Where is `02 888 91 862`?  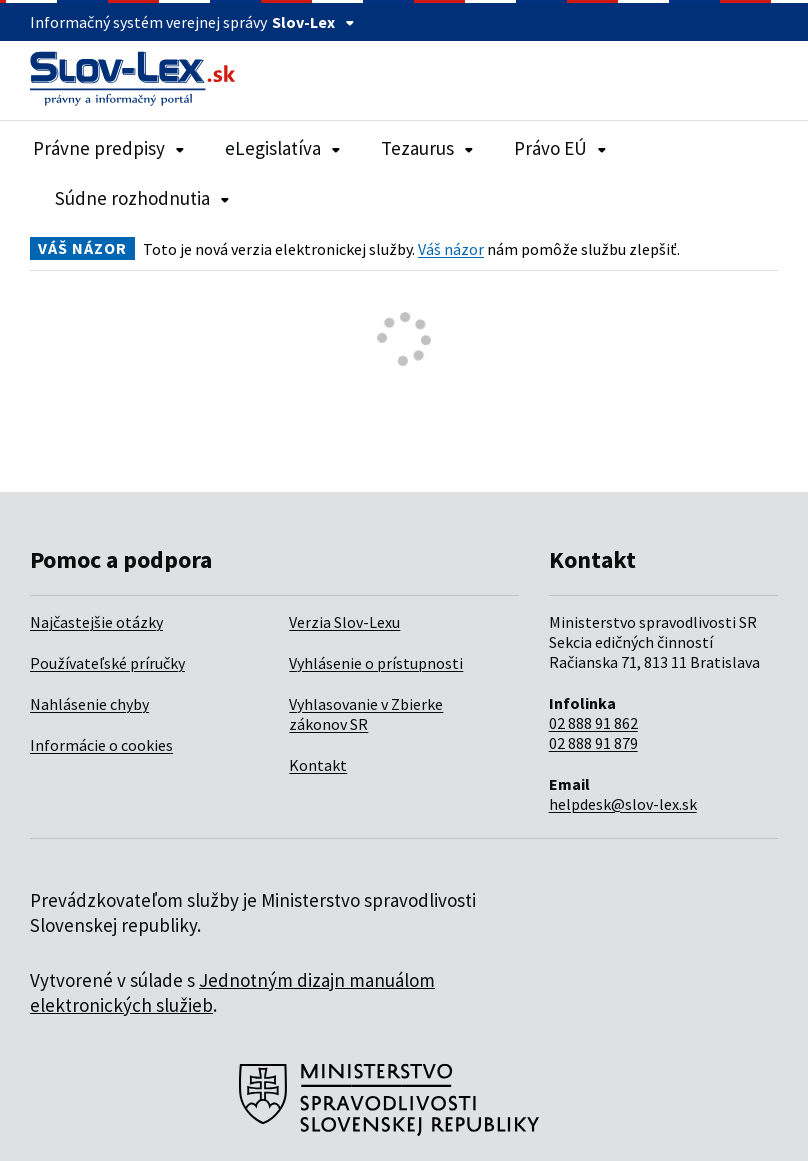 02 888 91 862 is located at coordinates (593, 723).